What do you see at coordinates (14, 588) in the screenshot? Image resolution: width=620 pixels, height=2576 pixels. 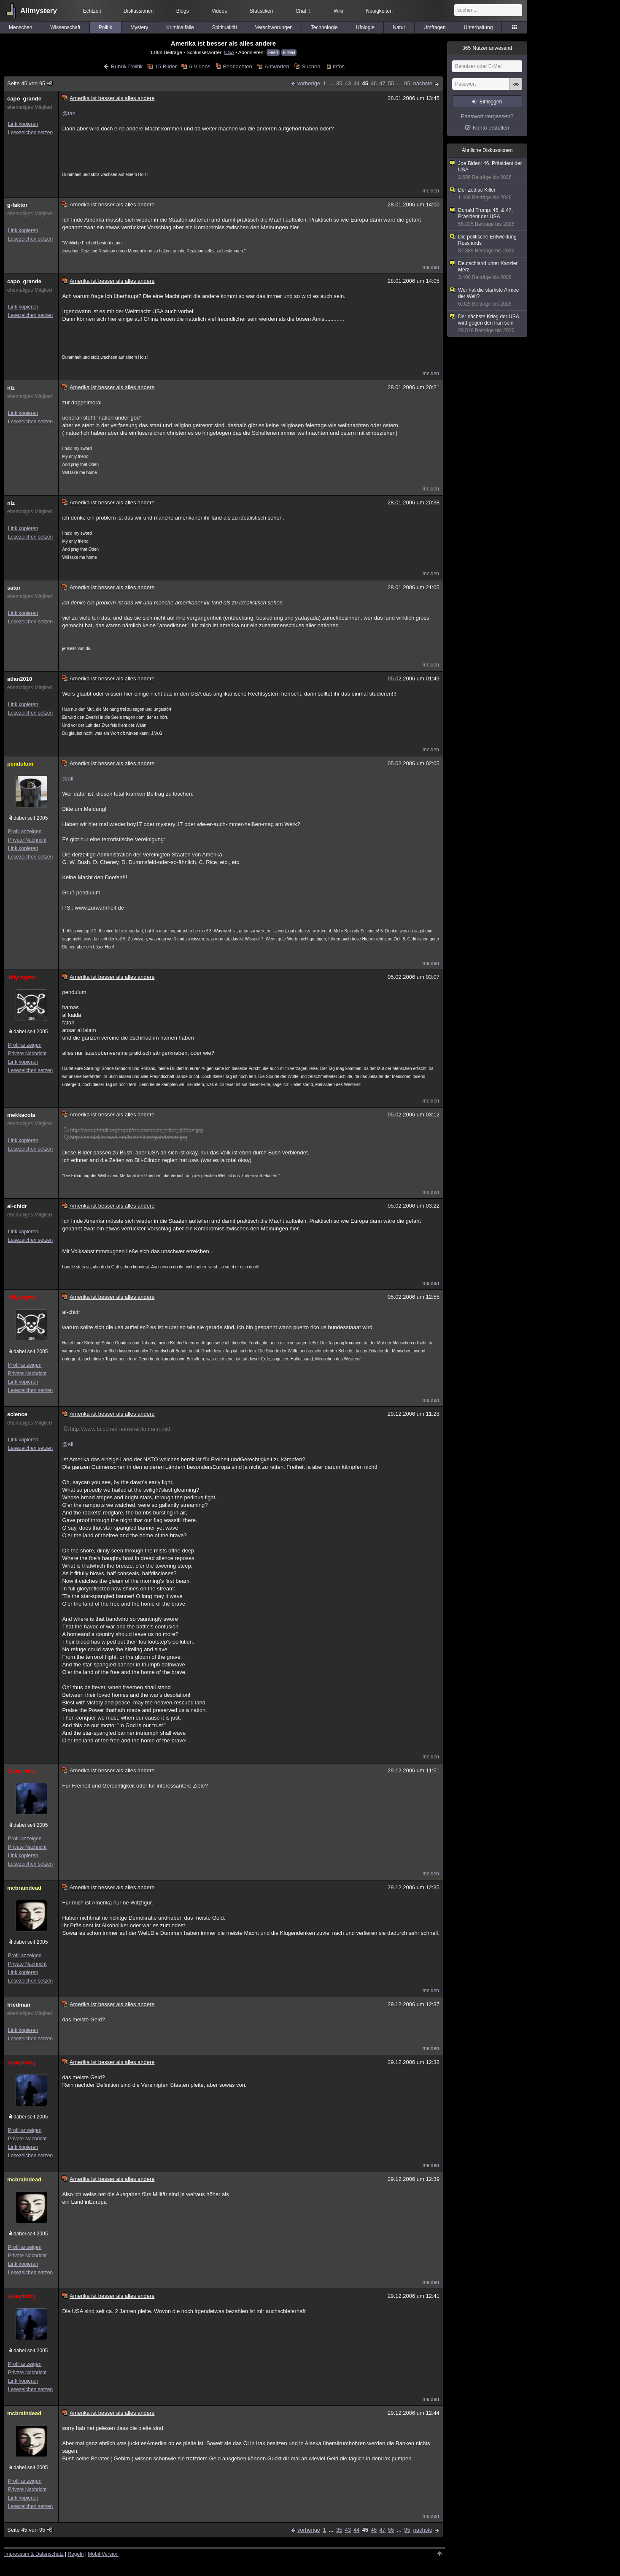 I see `sator` at bounding box center [14, 588].